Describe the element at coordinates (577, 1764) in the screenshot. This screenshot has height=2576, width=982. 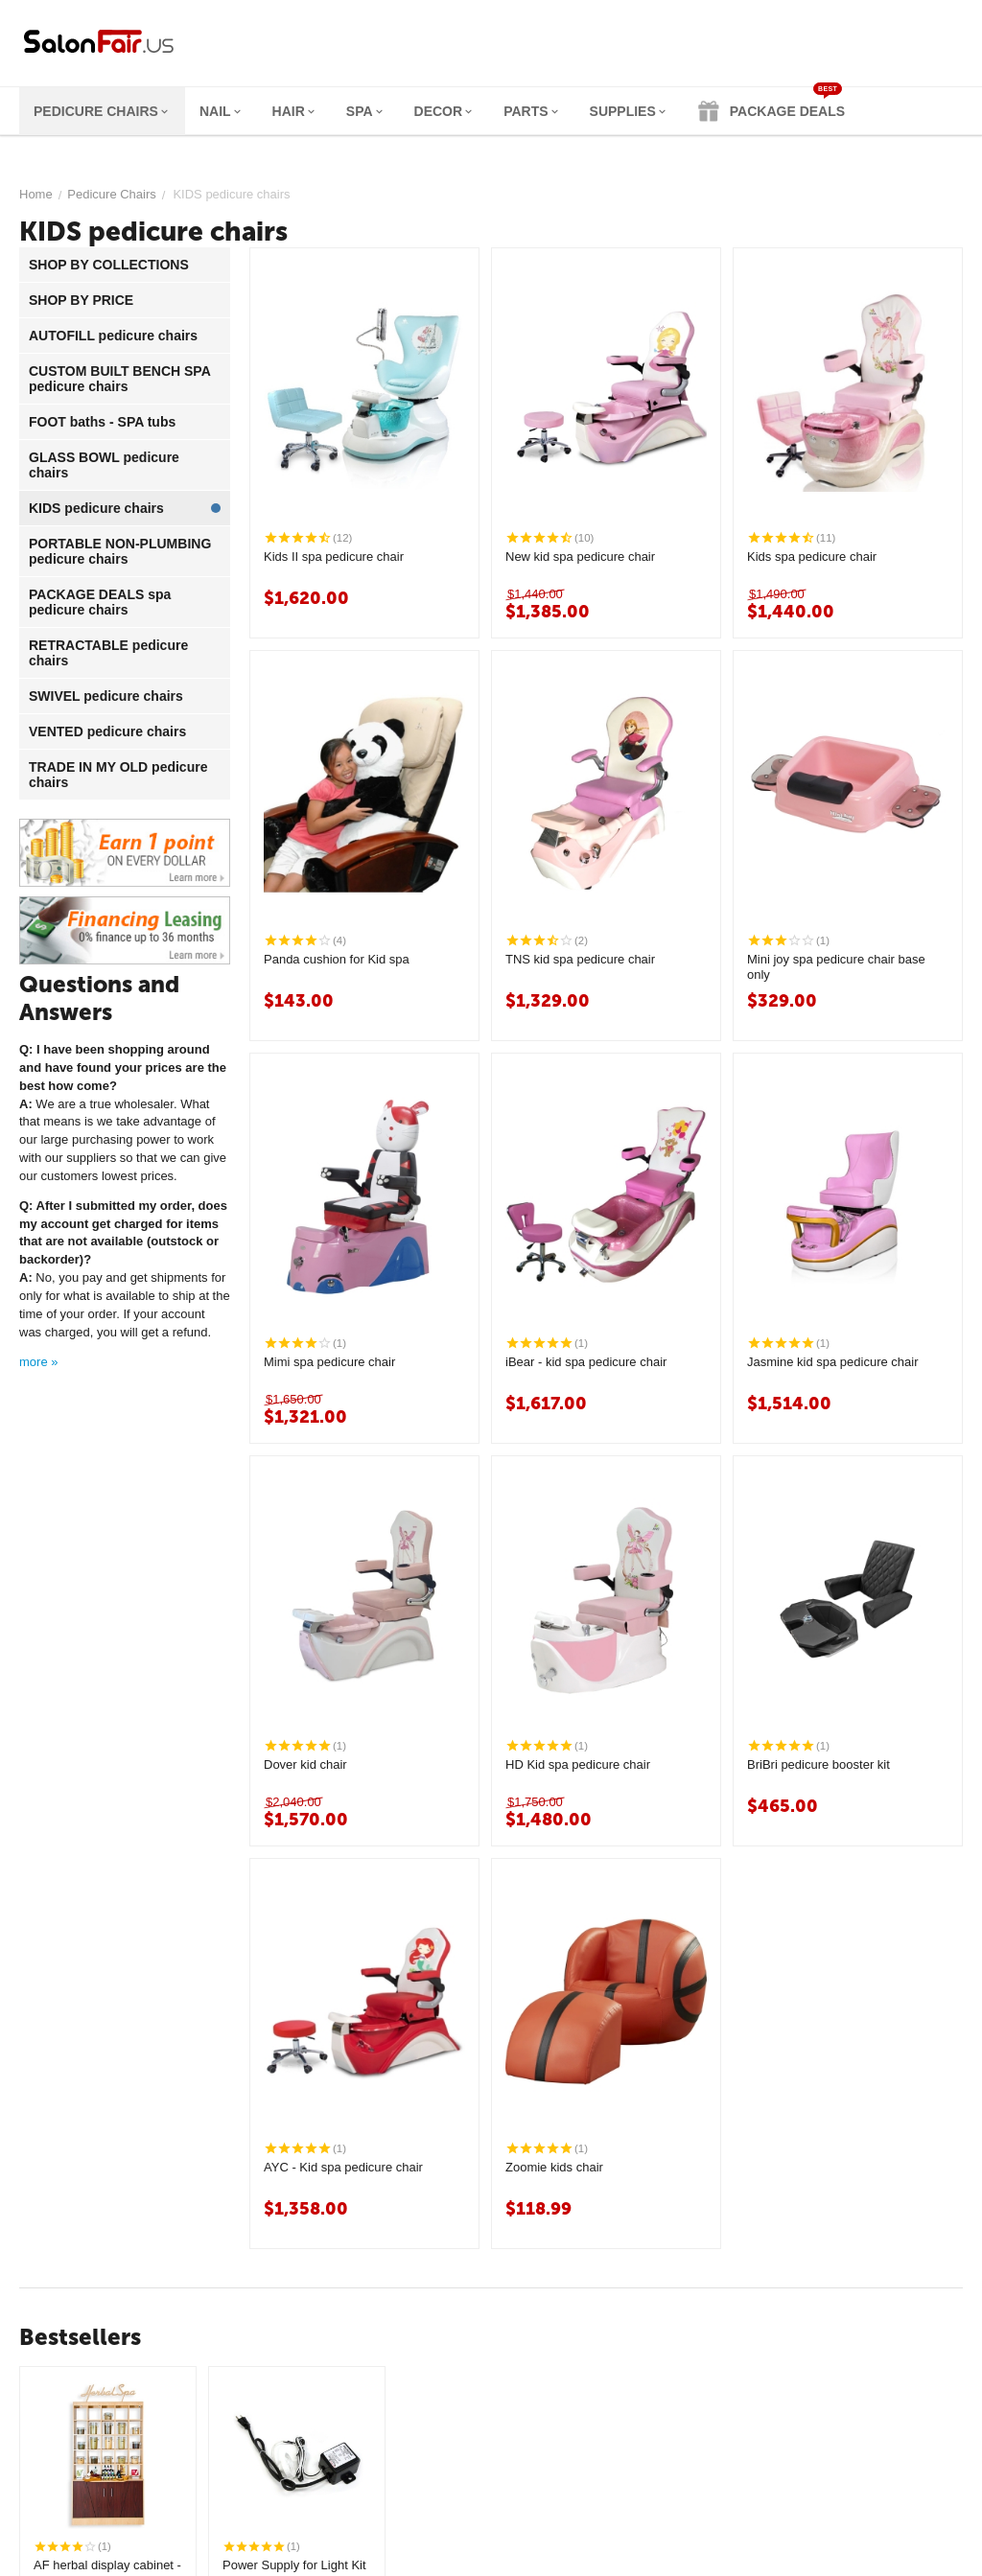
I see `HD Kid spa pedicure chair` at that location.